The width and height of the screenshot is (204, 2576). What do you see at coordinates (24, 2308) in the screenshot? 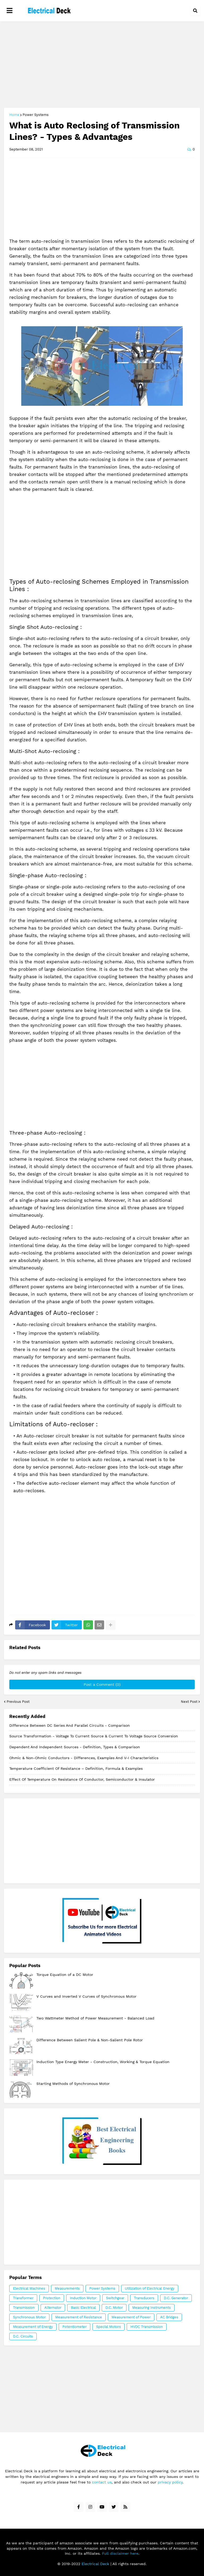
I see `Transmission` at bounding box center [24, 2308].